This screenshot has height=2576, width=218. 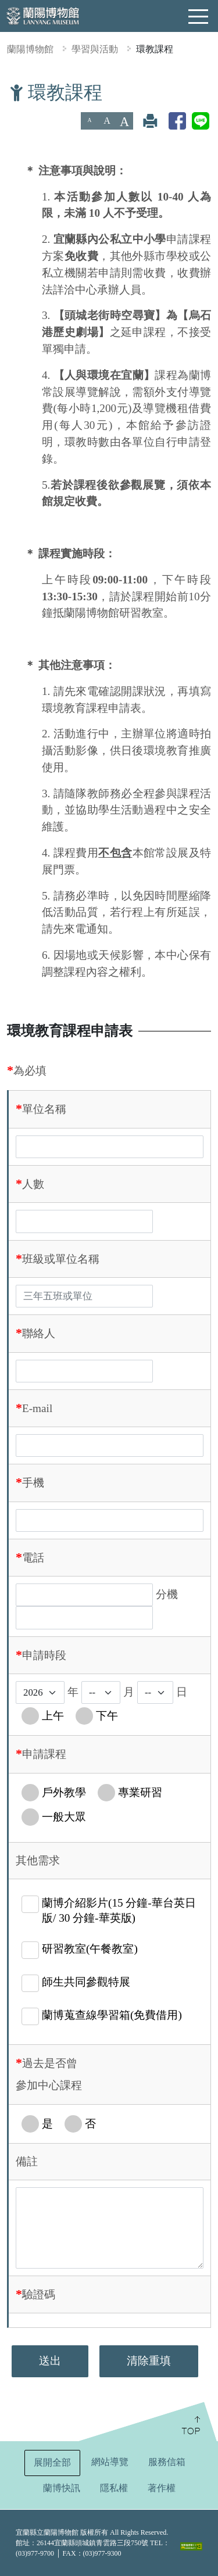 What do you see at coordinates (114, 2488) in the screenshot?
I see `隱私權` at bounding box center [114, 2488].